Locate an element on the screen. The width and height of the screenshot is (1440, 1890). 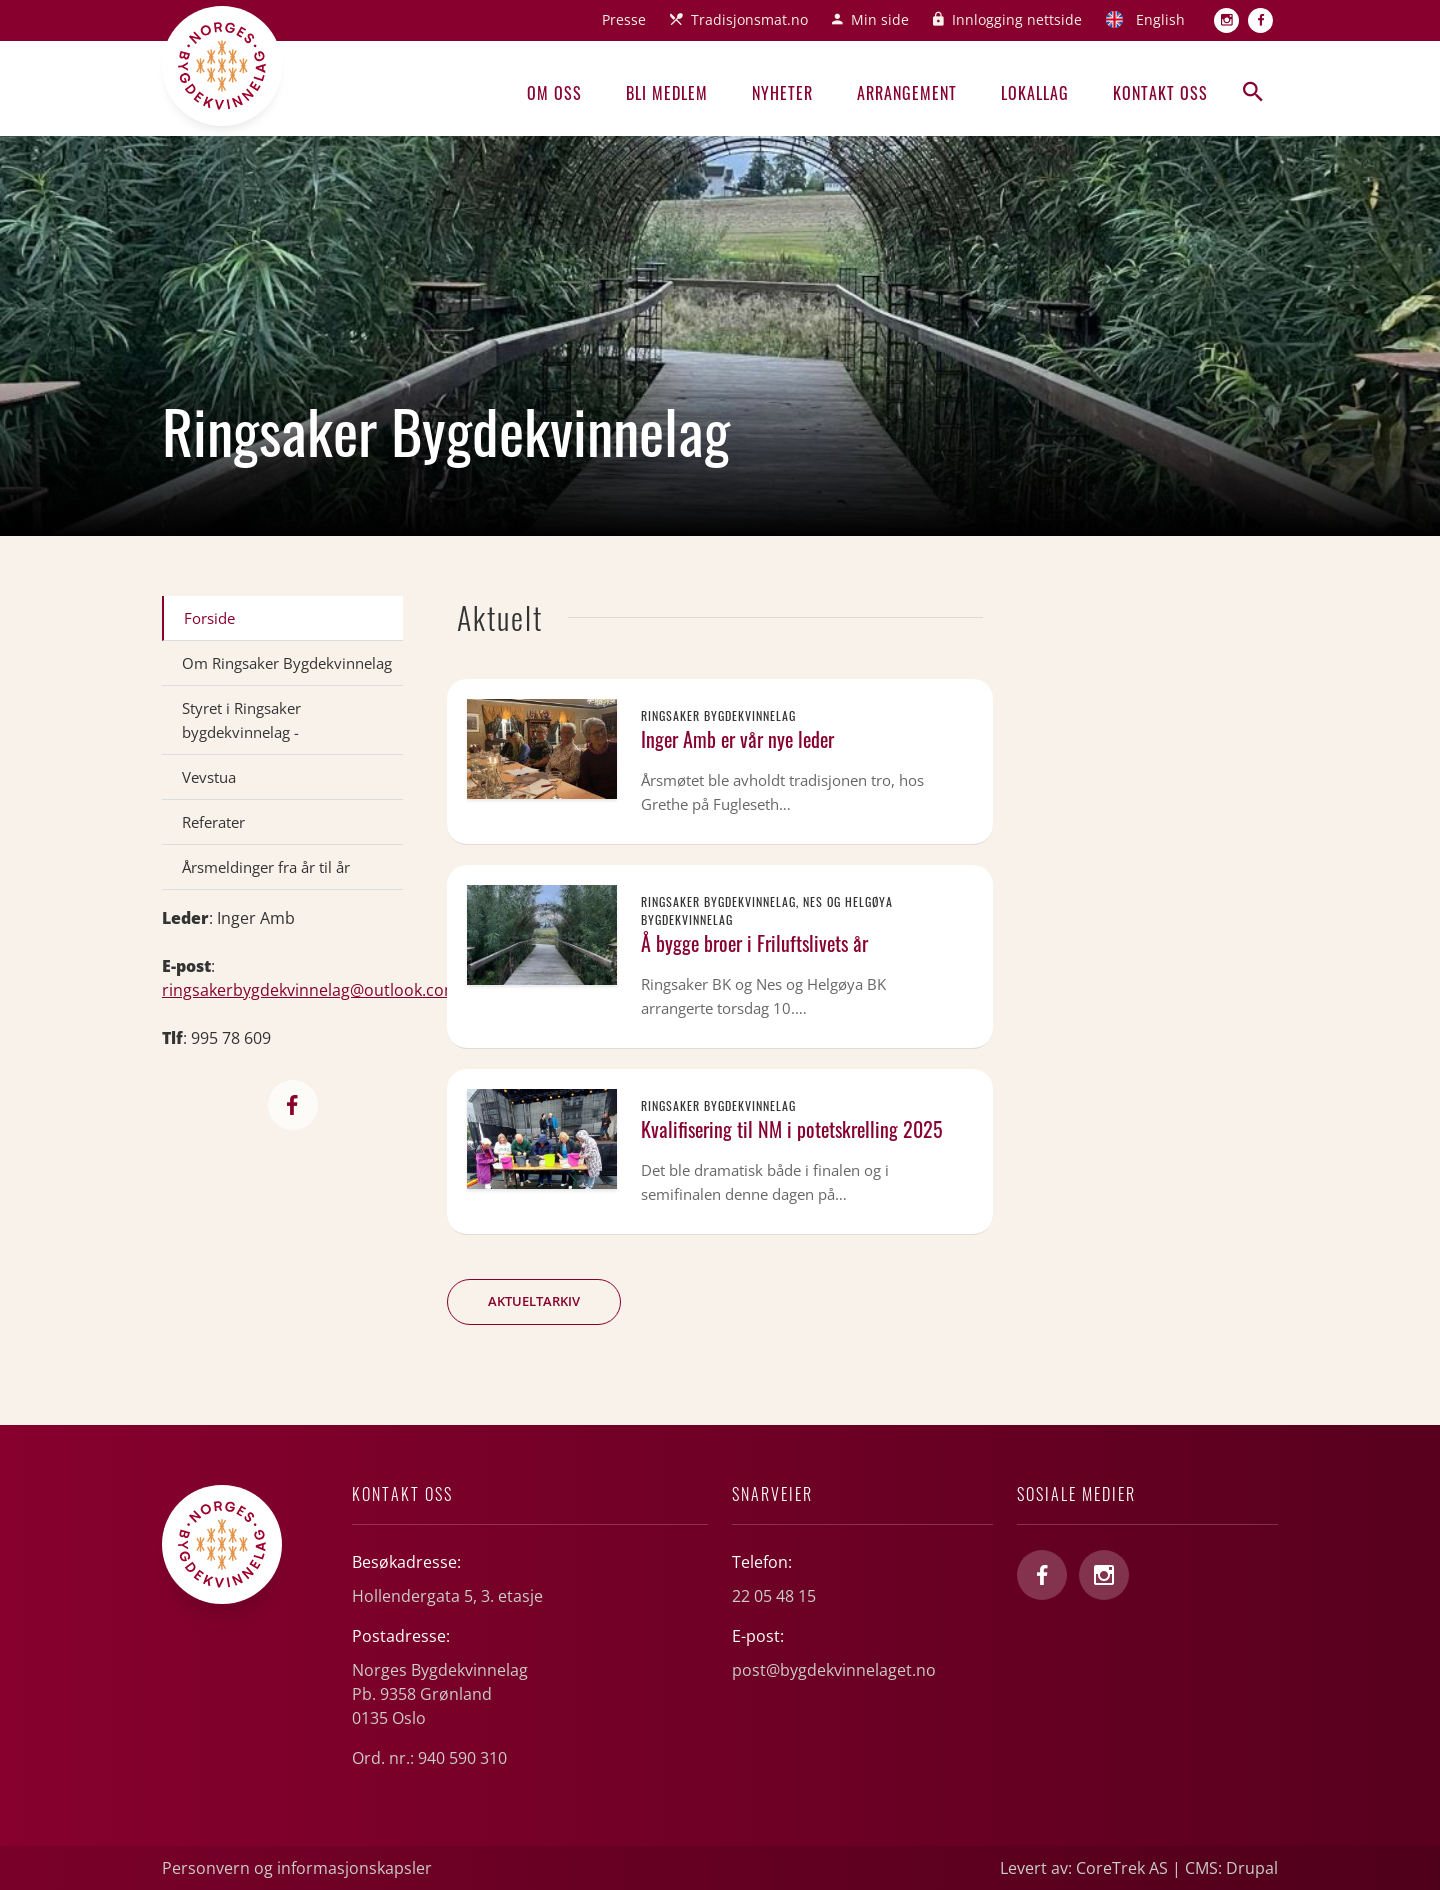
Nyheter is located at coordinates (782, 93).